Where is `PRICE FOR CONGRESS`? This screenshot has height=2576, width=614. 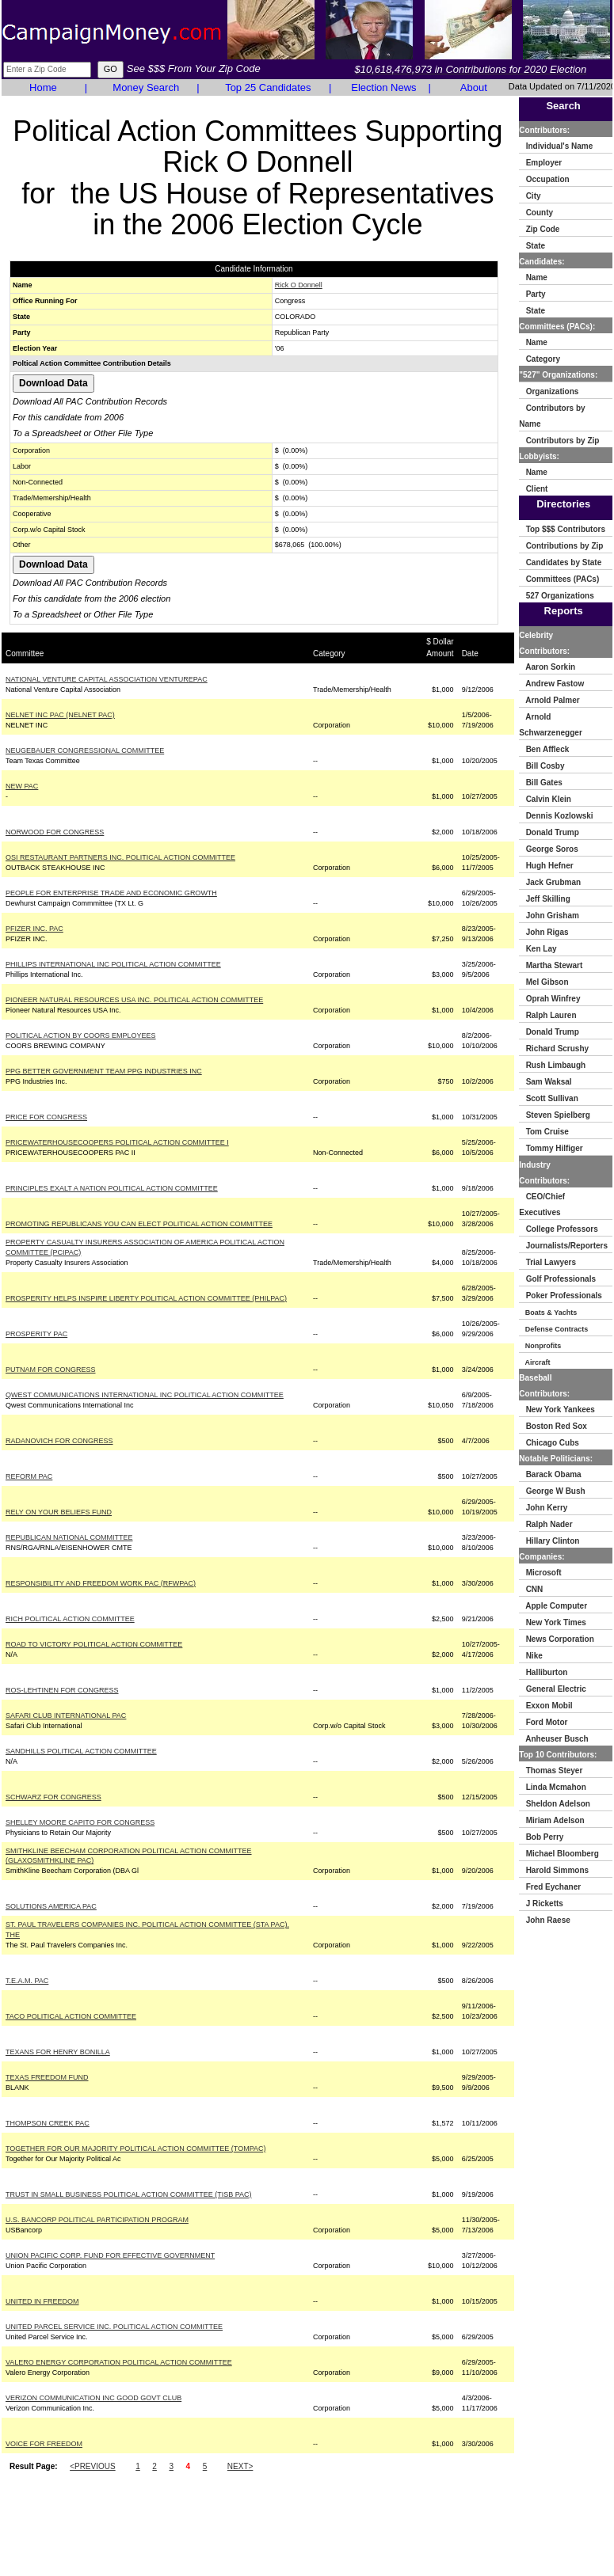 PRICE FOR CONGRESS is located at coordinates (46, 1117).